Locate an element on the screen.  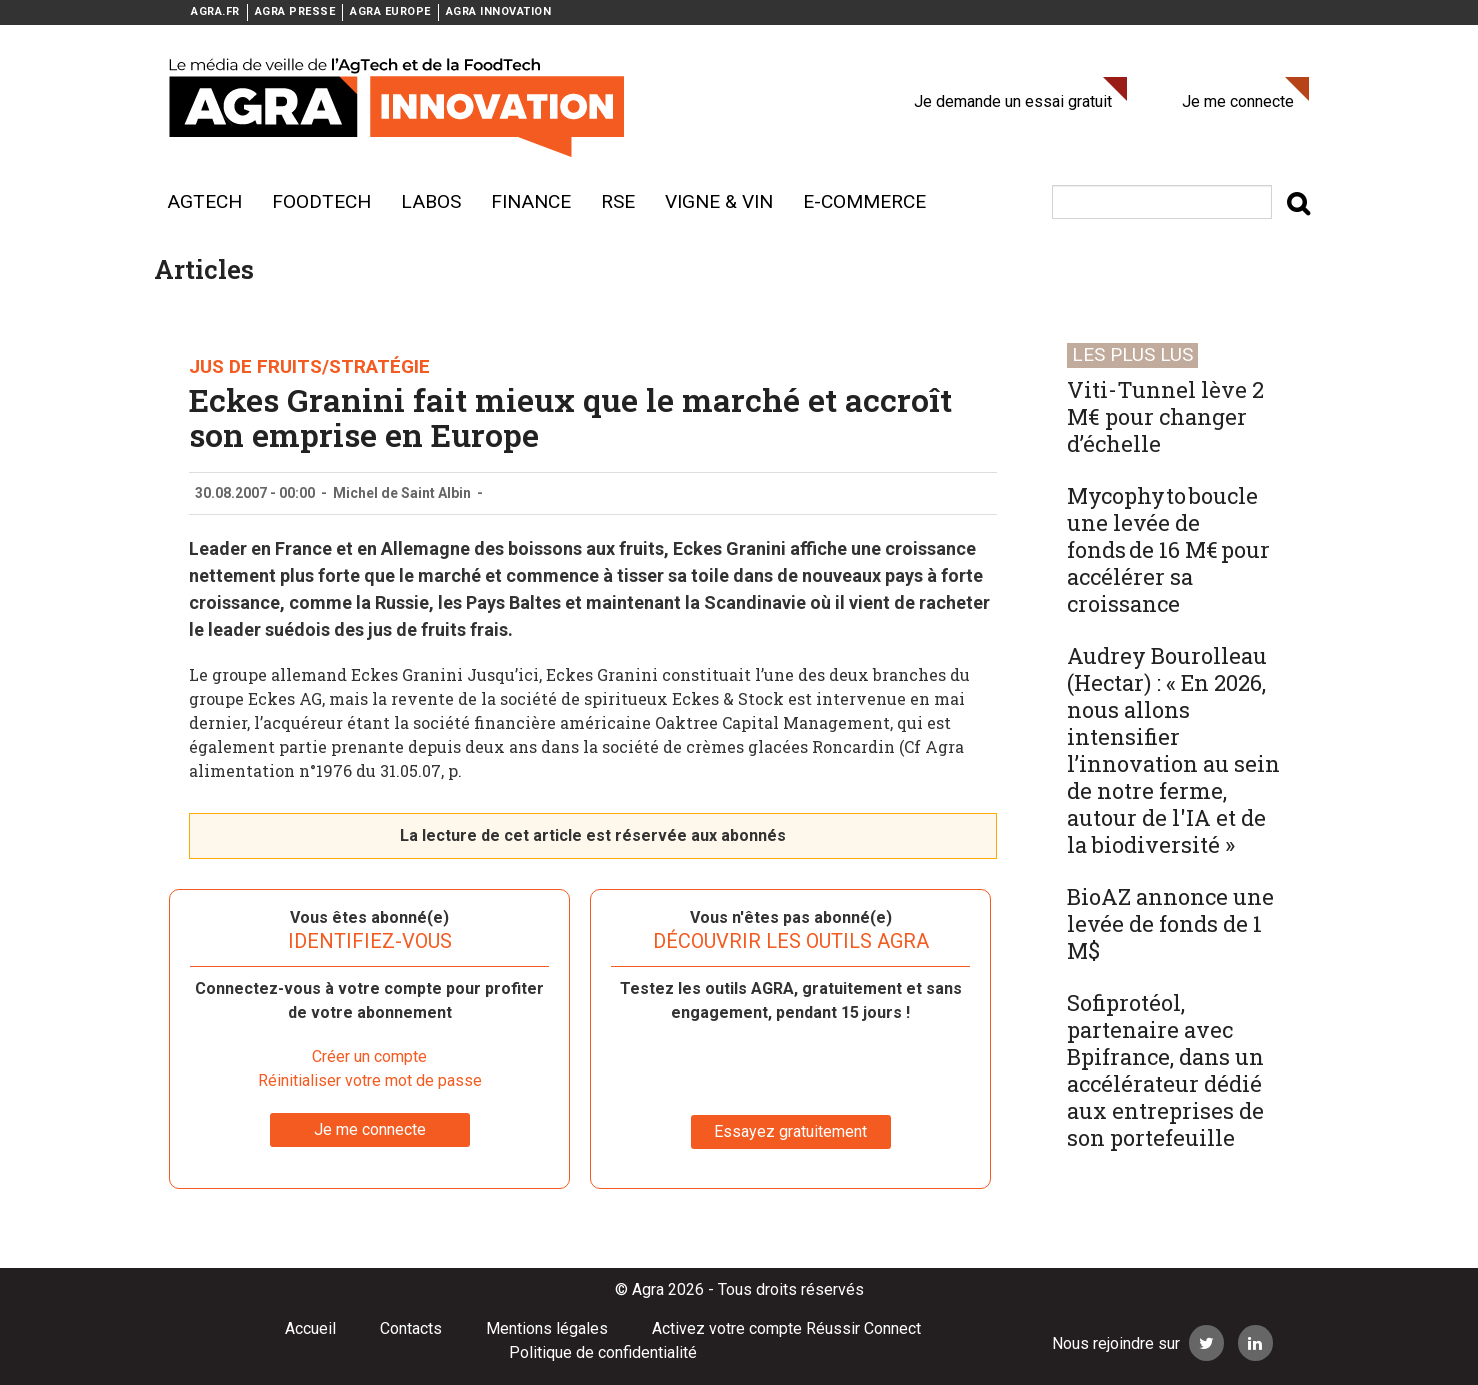
Je me connecte is located at coordinates (1238, 101).